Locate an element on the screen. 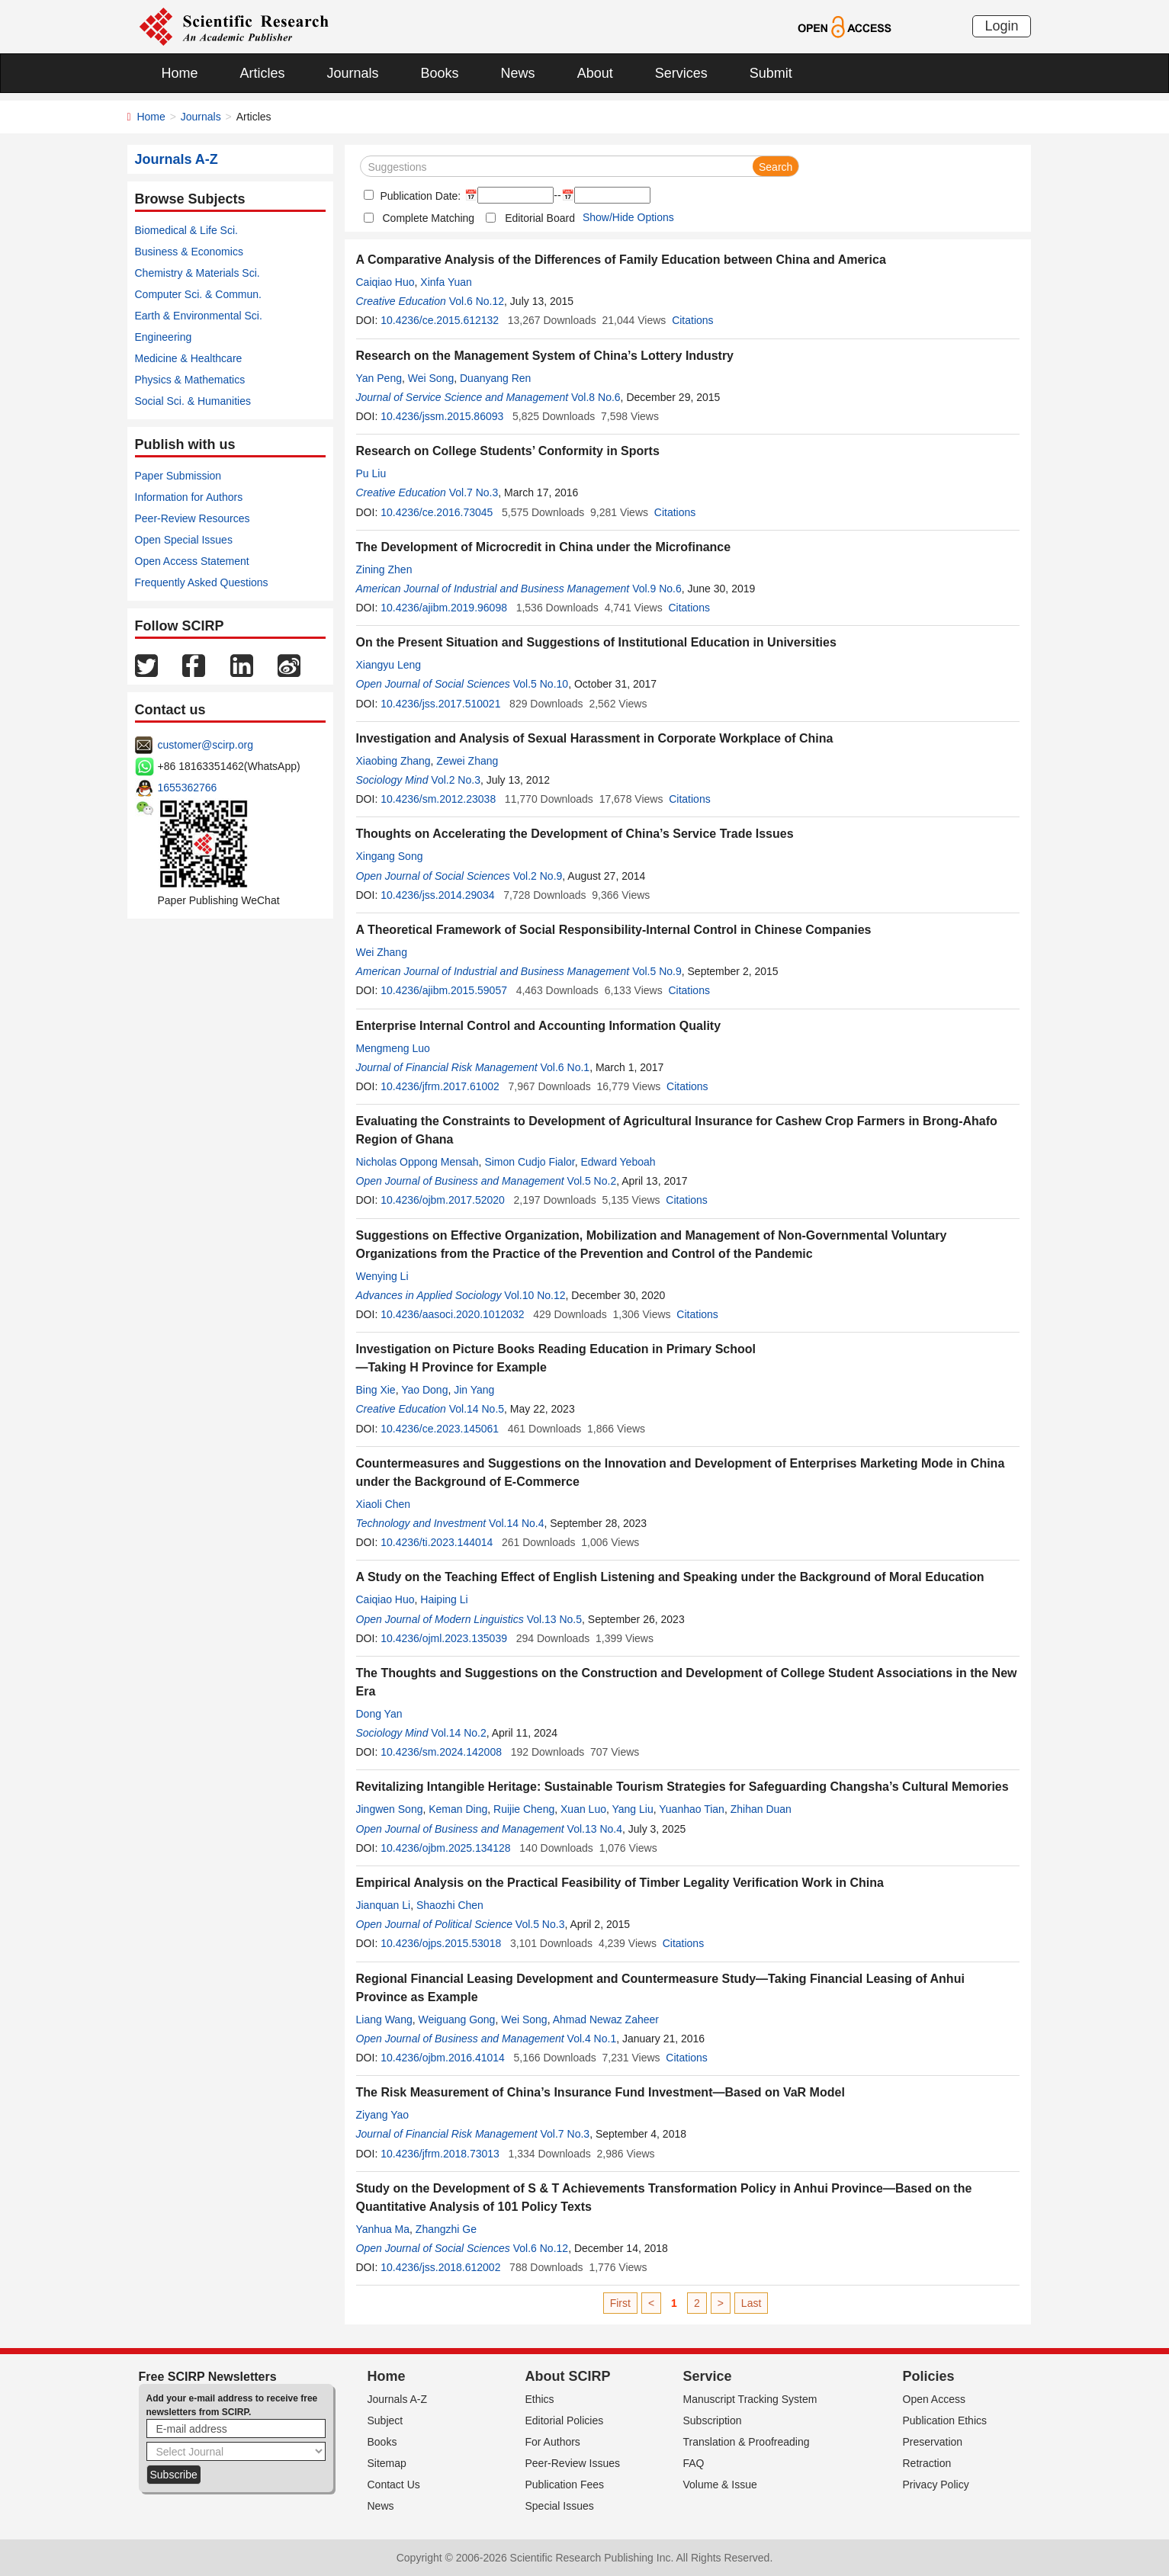 This screenshot has height=2576, width=1169. Xiangyu Leng is located at coordinates (389, 665).